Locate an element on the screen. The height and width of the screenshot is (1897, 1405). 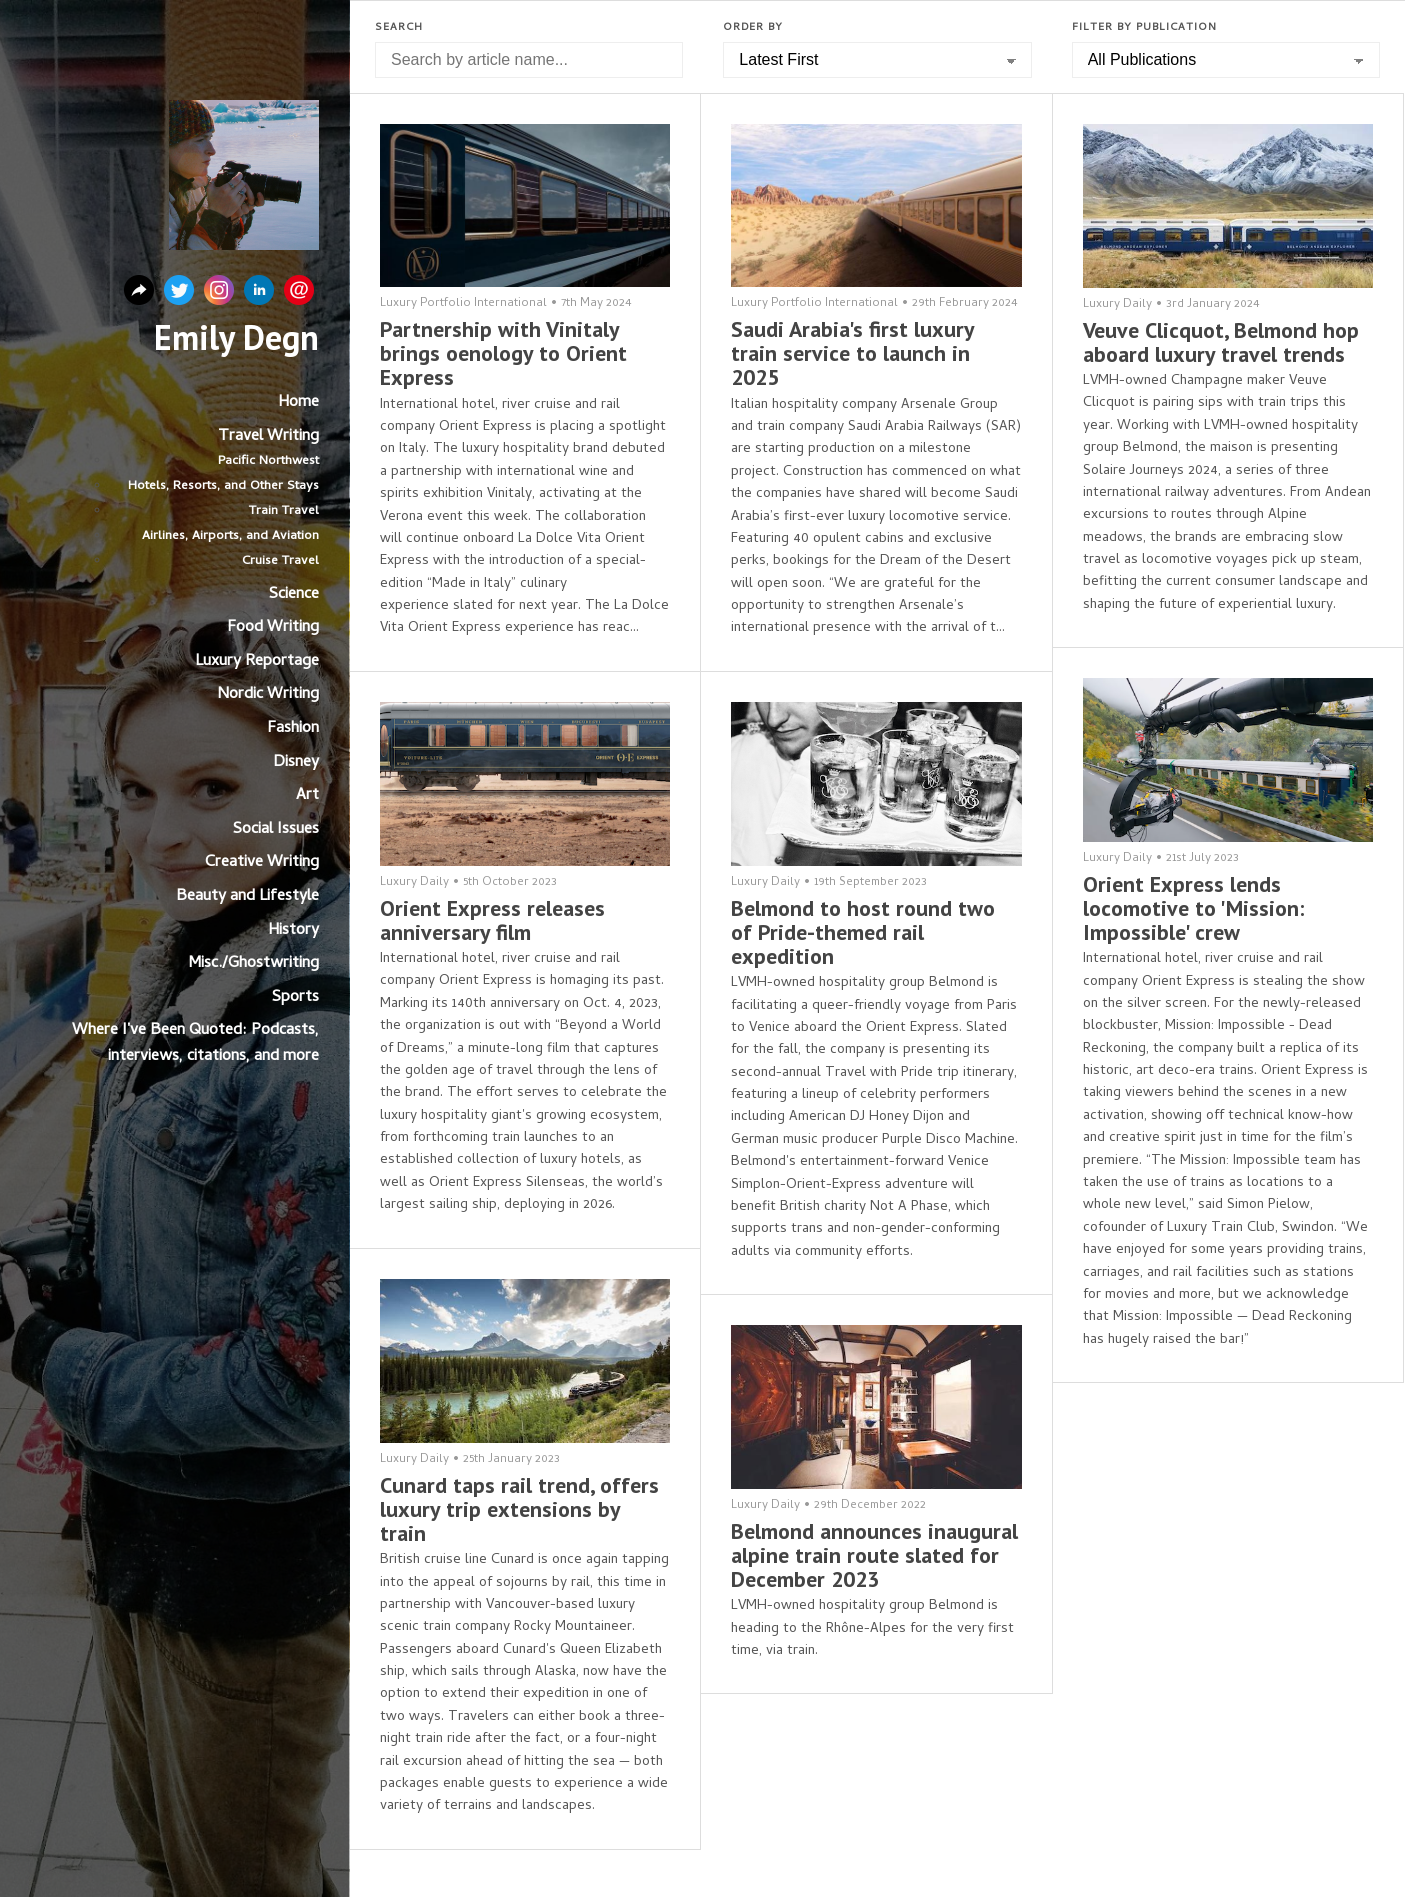
Airlines, Airports, and Aviation is located at coordinates (230, 536).